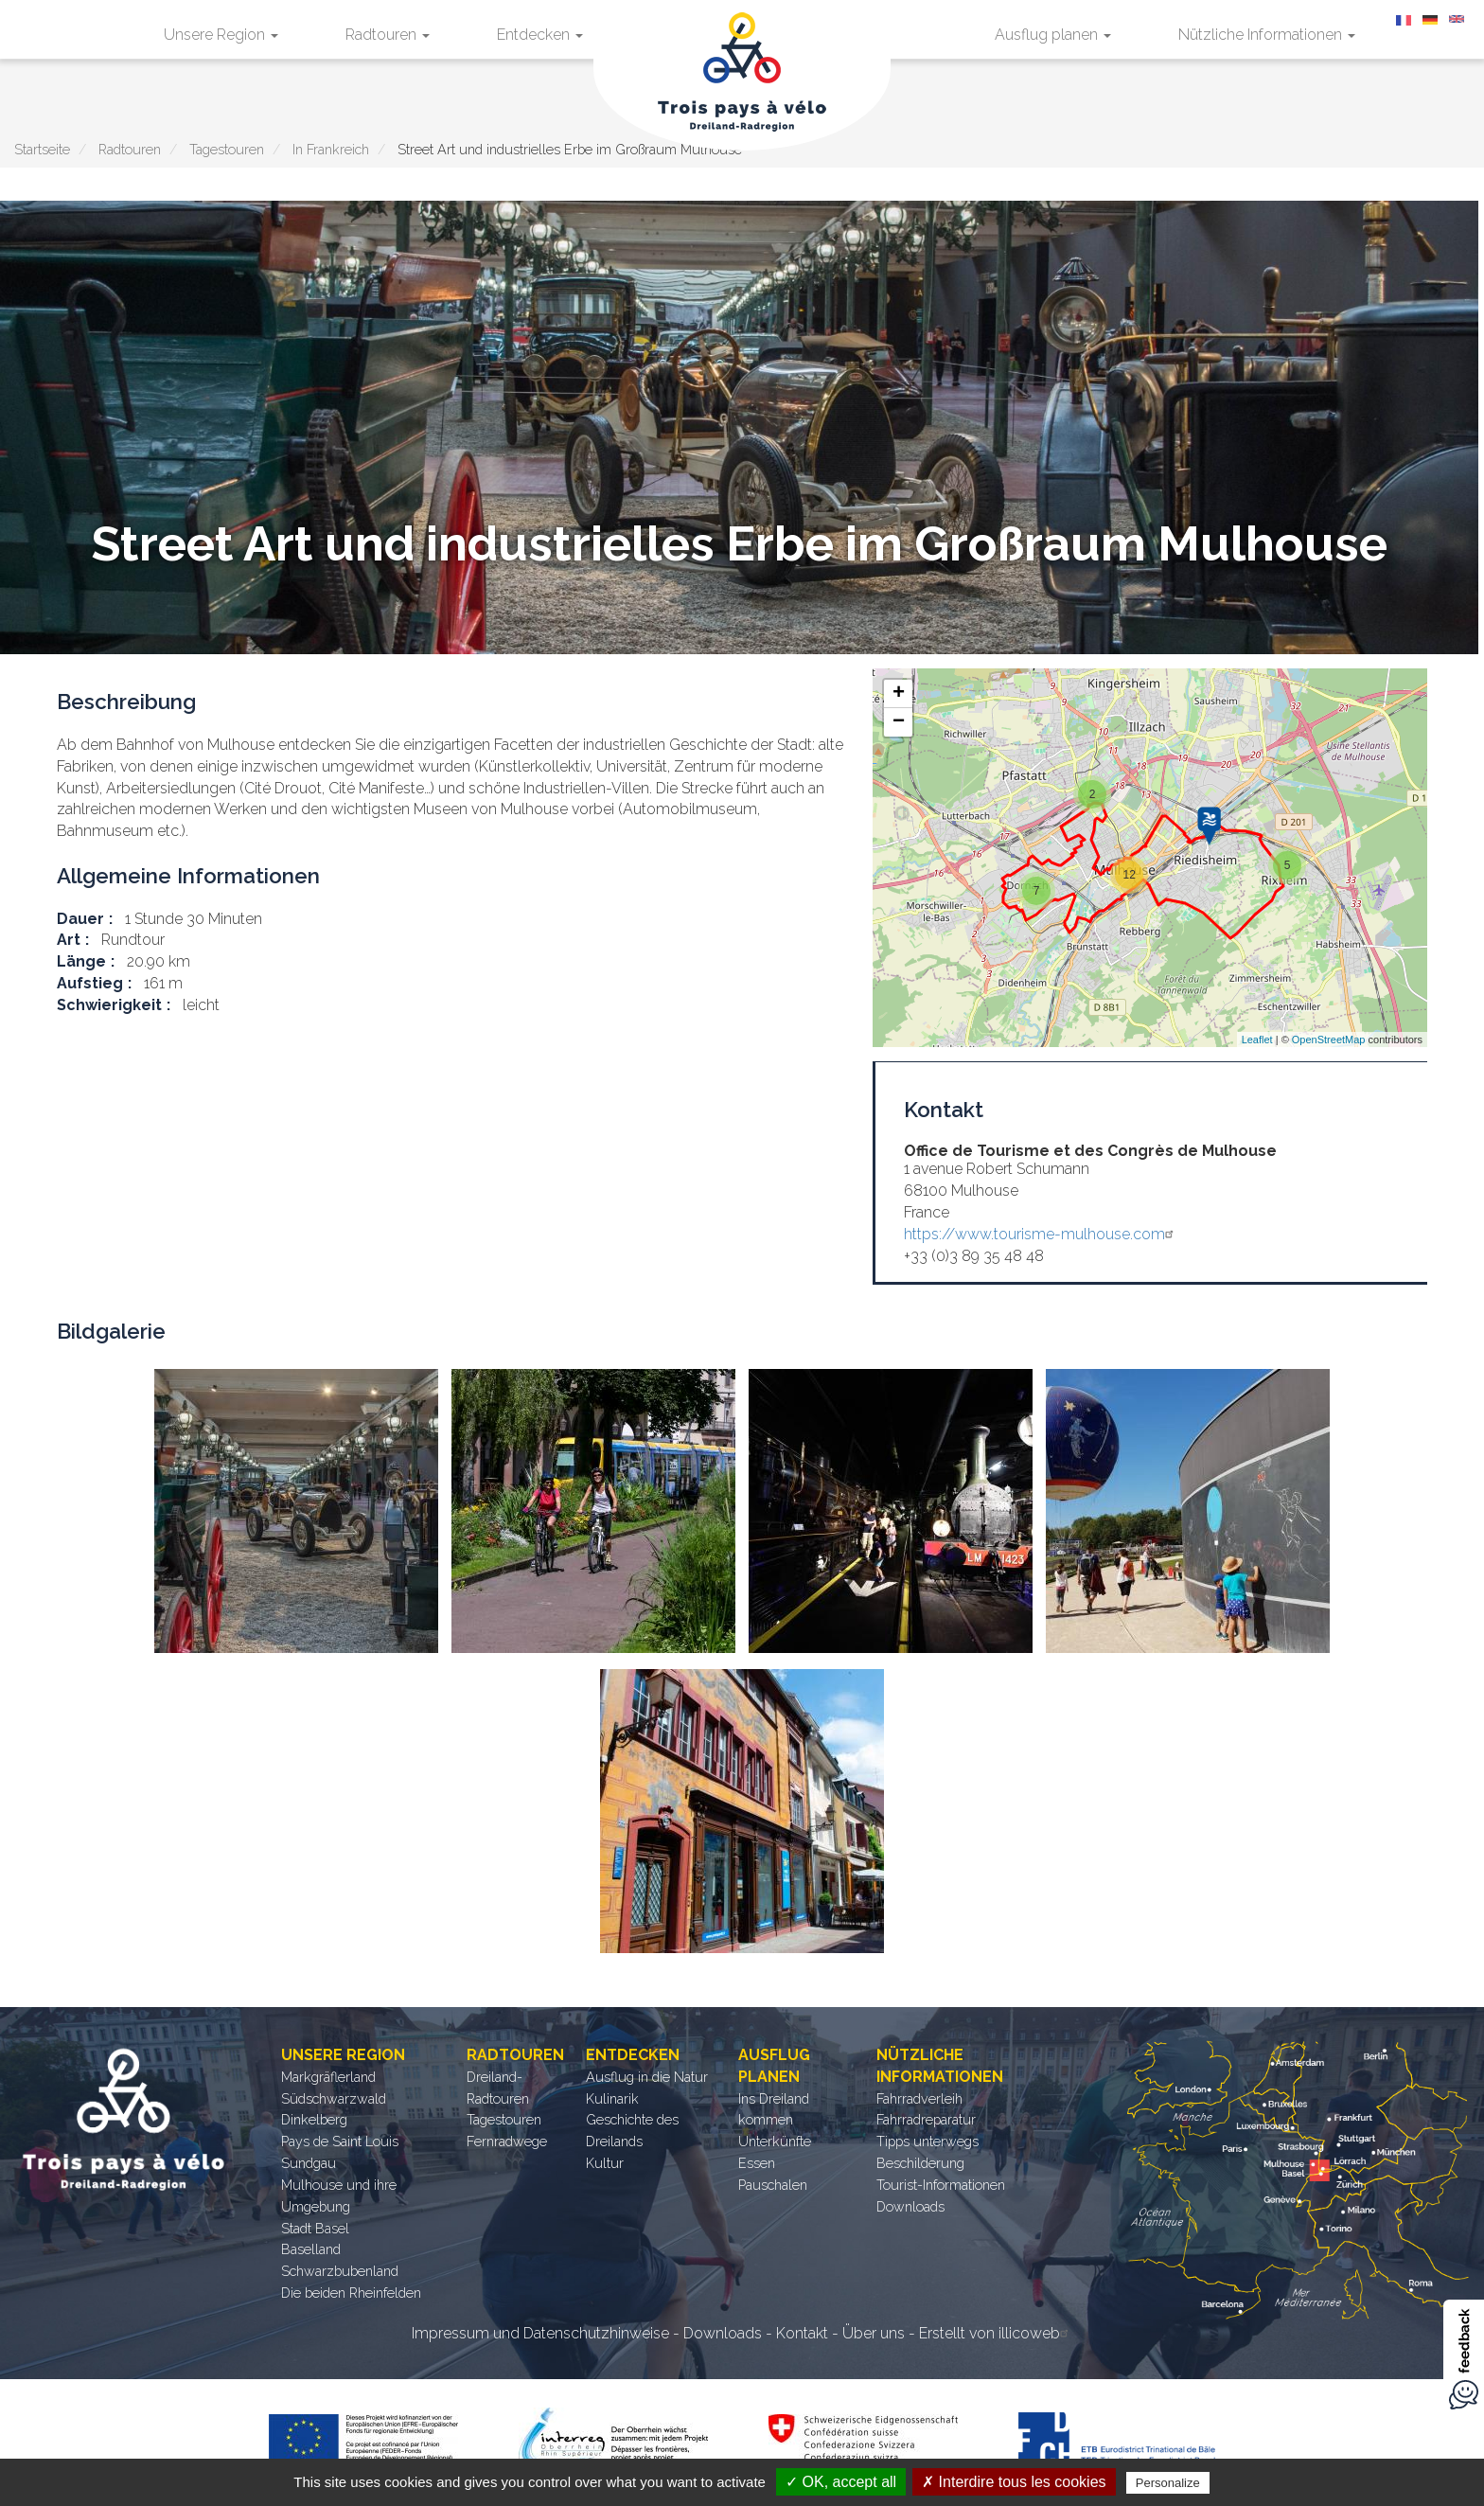  What do you see at coordinates (339, 2271) in the screenshot?
I see `Schwarzbubenland` at bounding box center [339, 2271].